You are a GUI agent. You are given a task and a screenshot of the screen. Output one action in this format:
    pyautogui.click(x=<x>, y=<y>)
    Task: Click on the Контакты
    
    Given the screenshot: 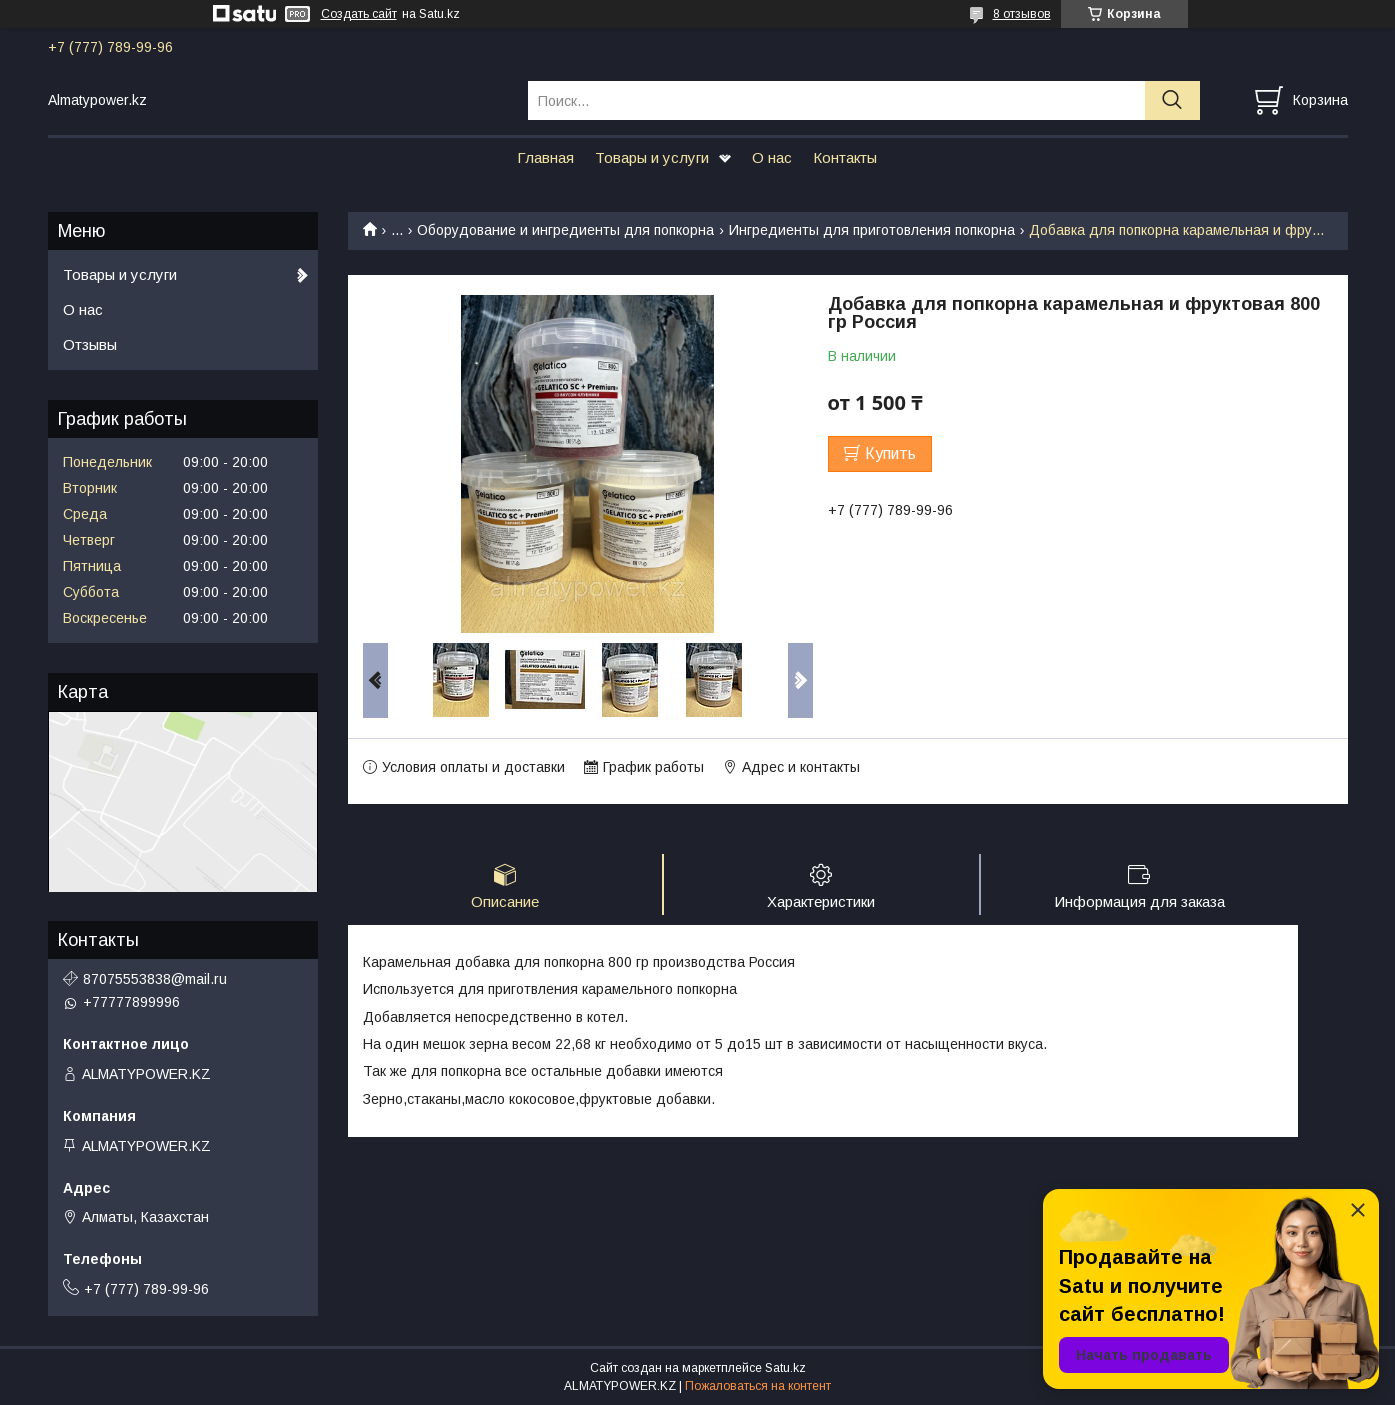 What is the action you would take?
    pyautogui.click(x=845, y=157)
    